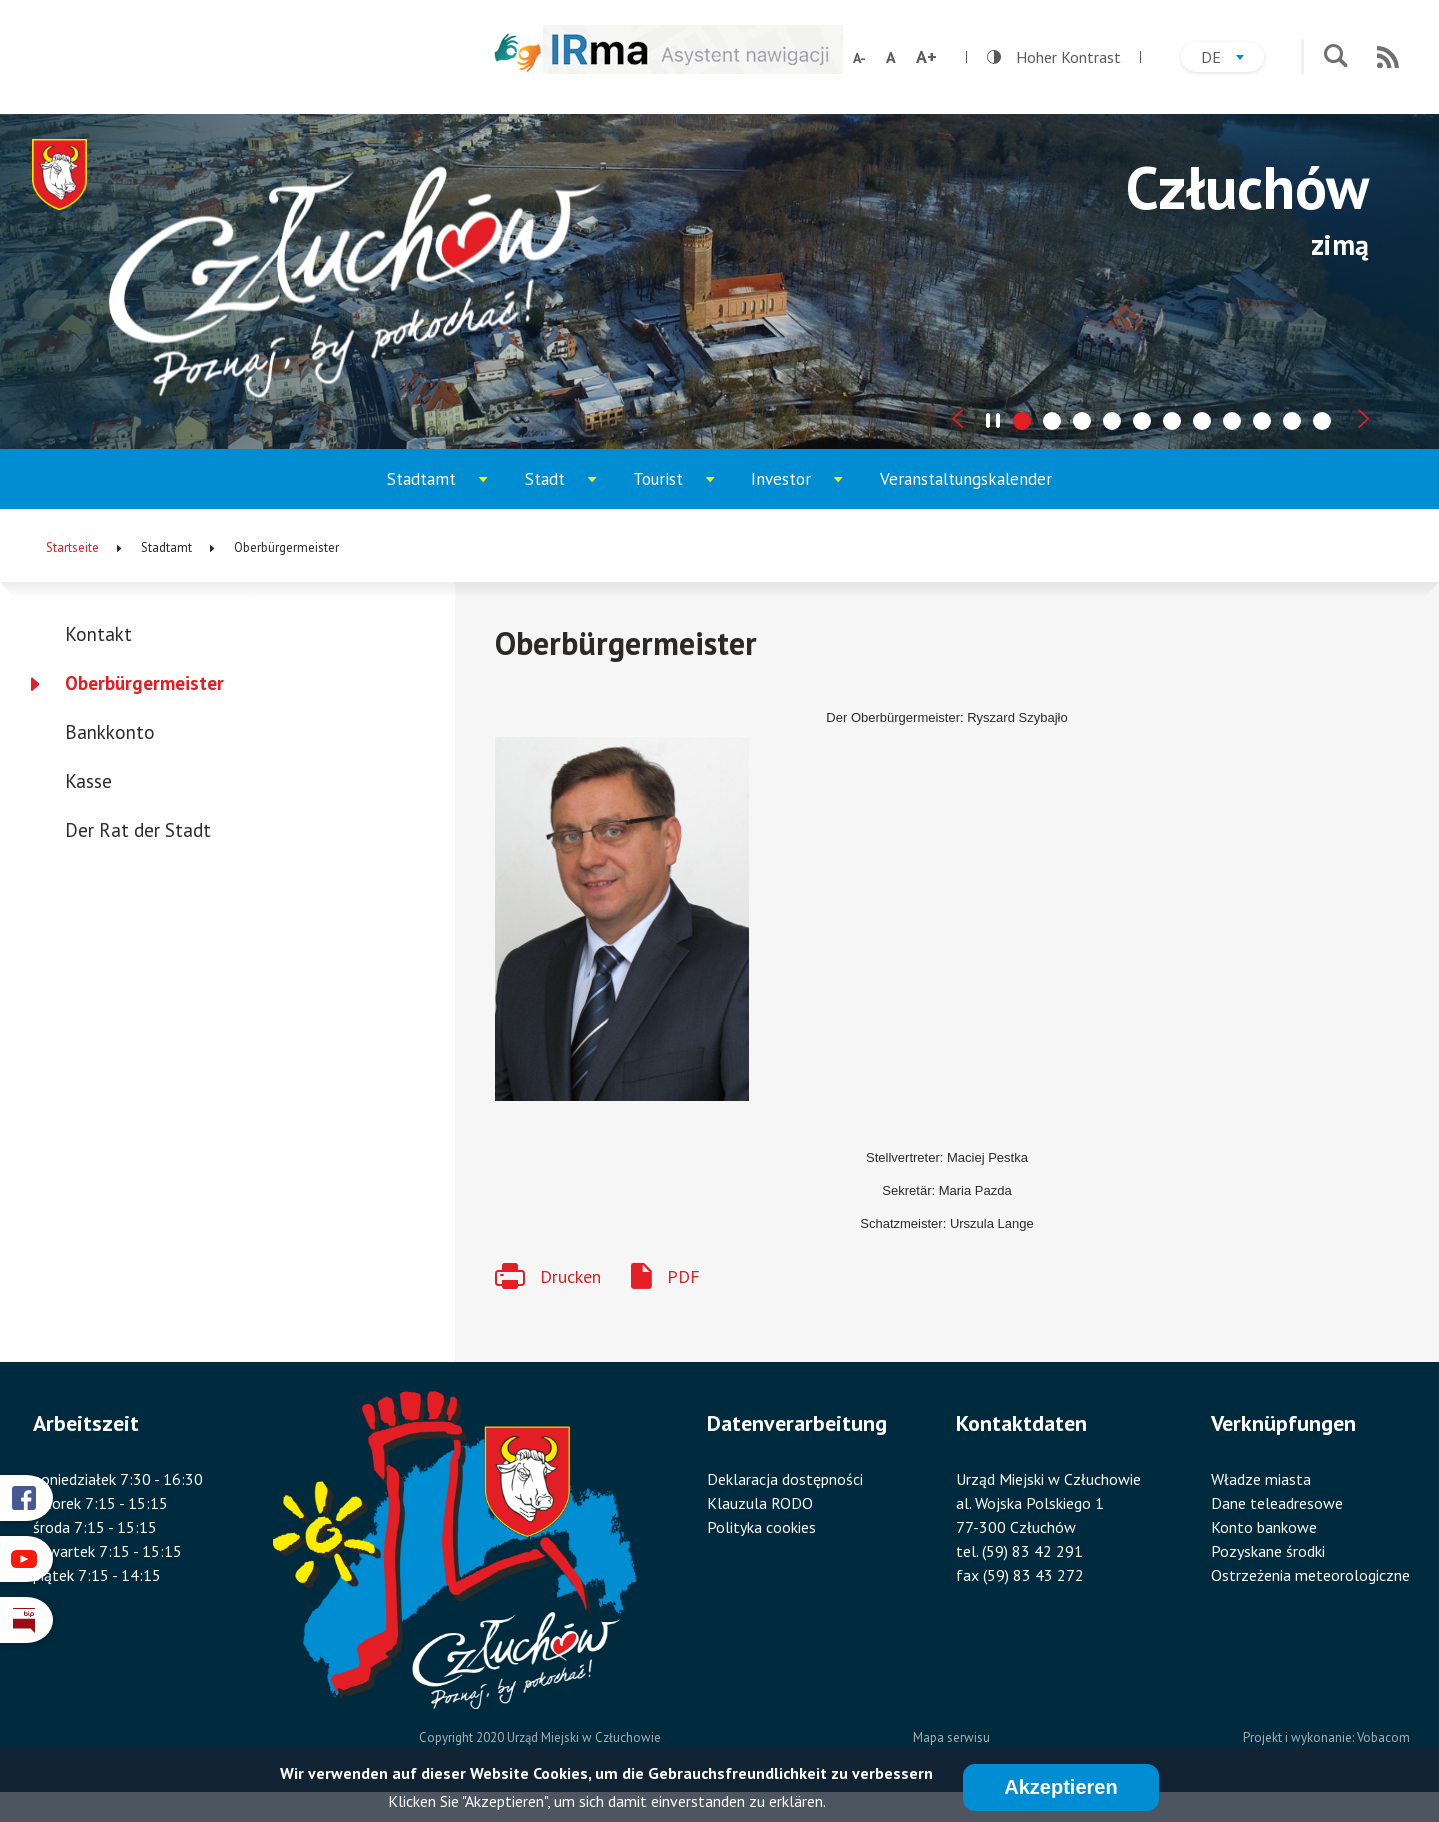 The height and width of the screenshot is (1822, 1439). I want to click on Dane teleadresowe, so click(1277, 1503).